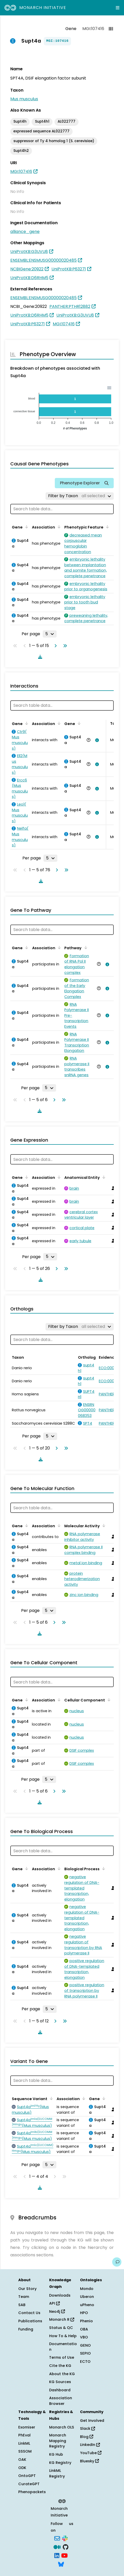 The image size is (124, 2576). Describe the element at coordinates (84, 2337) in the screenshot. I see `VBO` at that location.